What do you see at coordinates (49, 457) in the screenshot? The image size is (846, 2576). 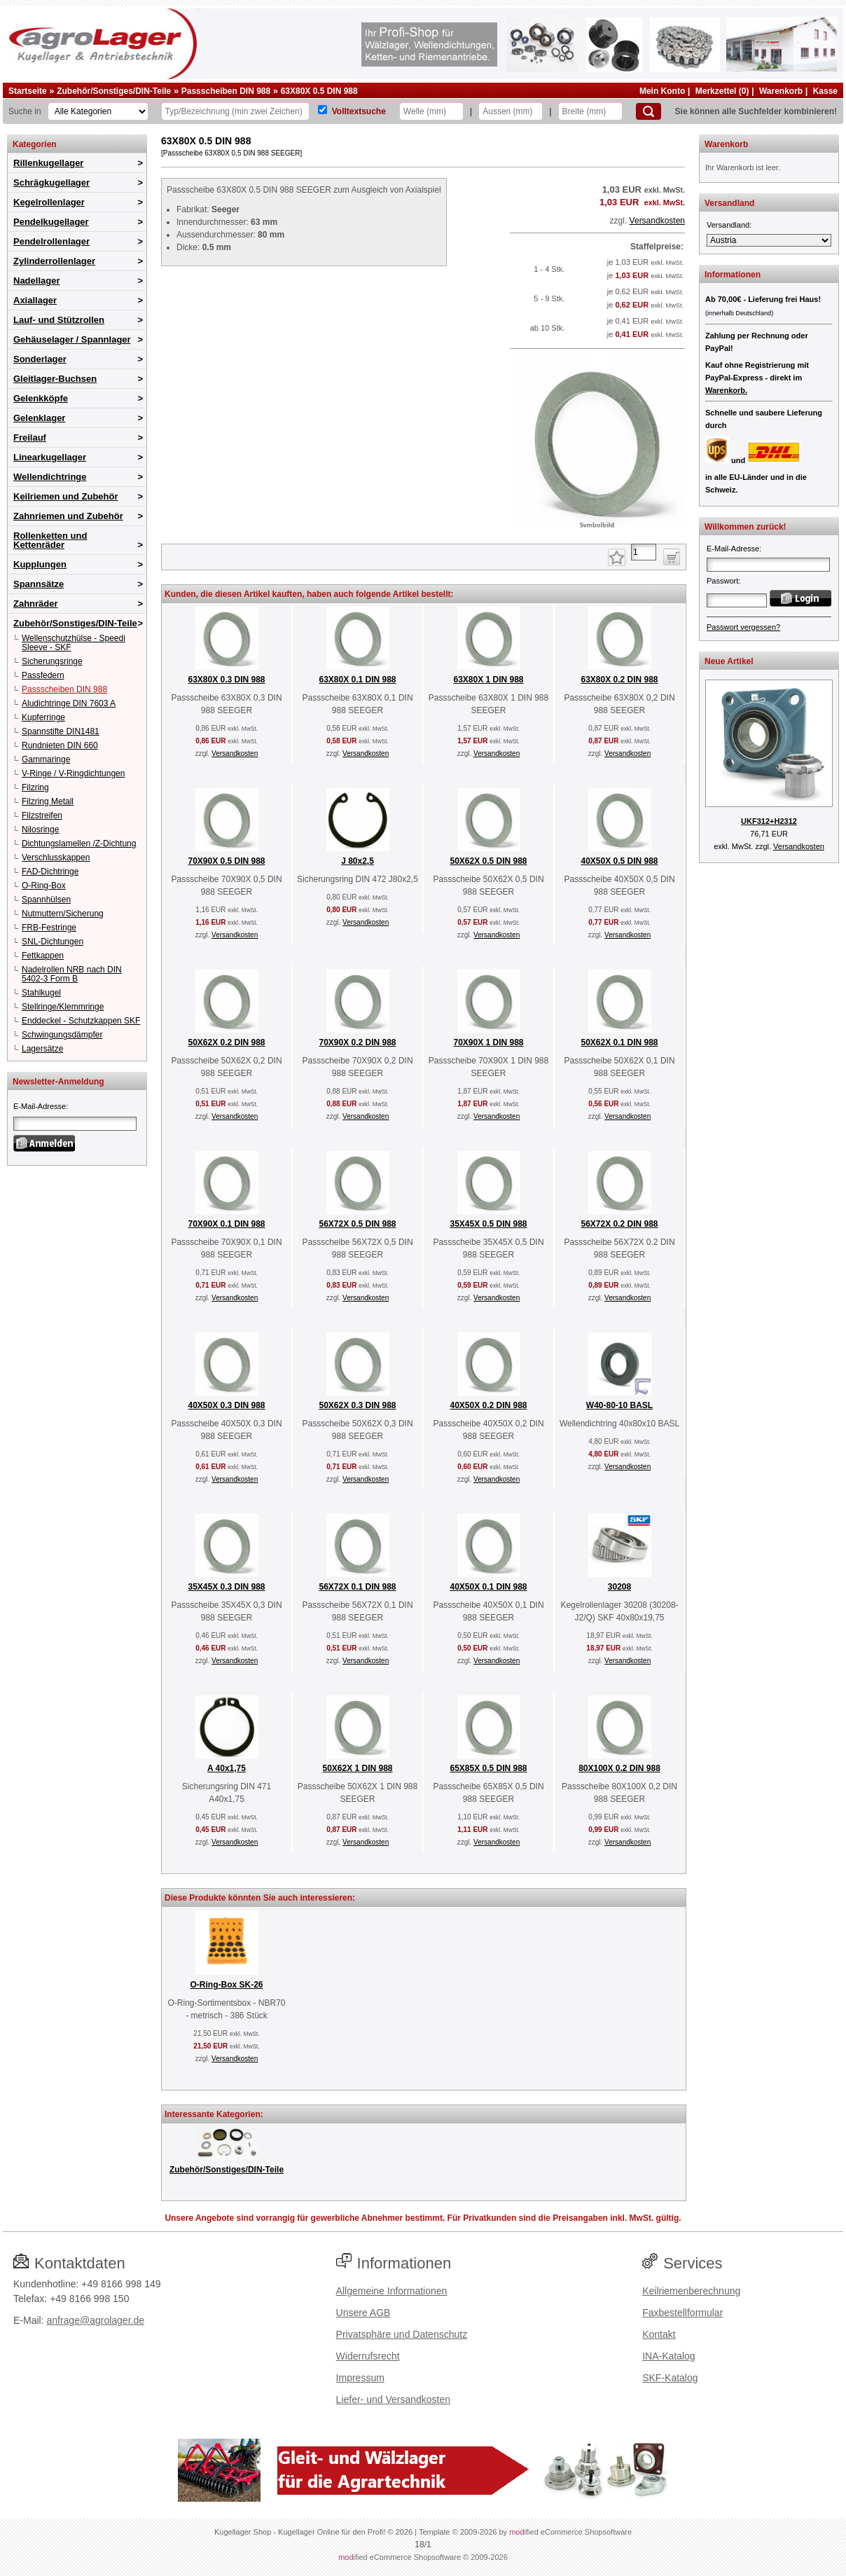 I see `Linearkugellager` at bounding box center [49, 457].